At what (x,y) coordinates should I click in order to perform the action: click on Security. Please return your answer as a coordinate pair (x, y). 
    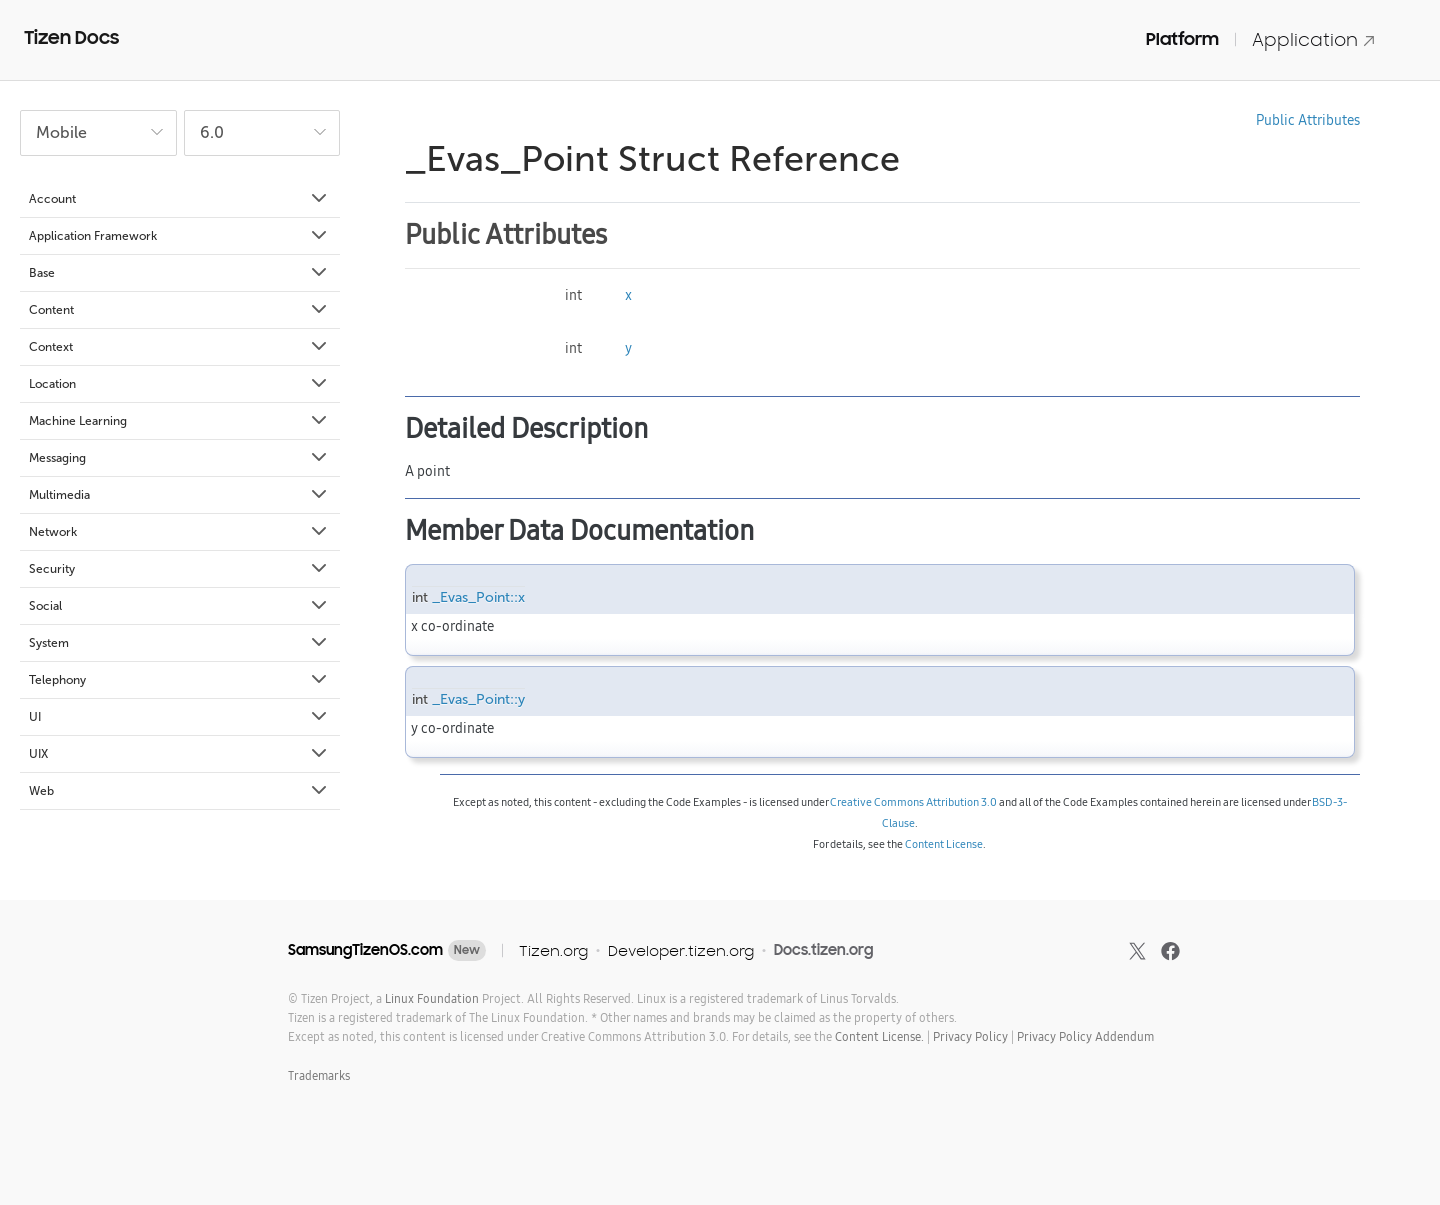
    Looking at the image, I should click on (179, 569).